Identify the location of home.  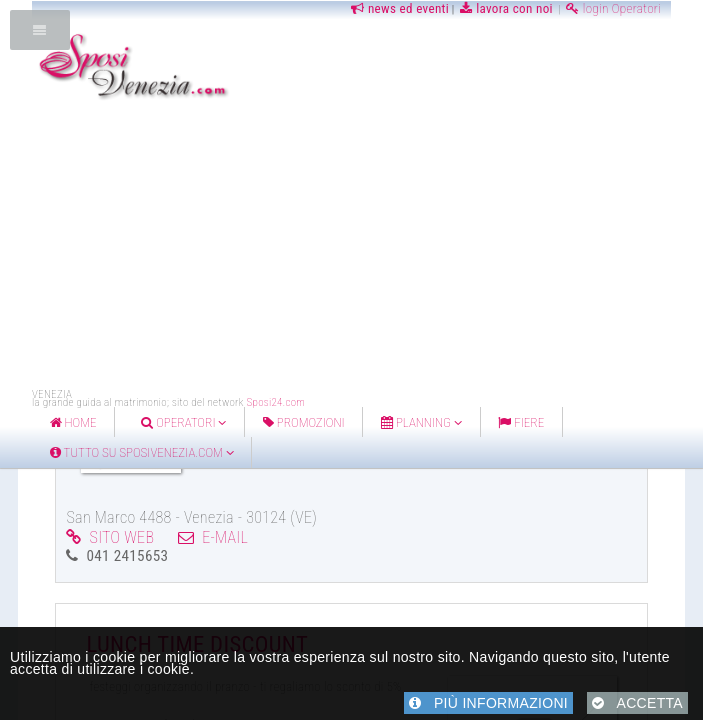
(73, 422).